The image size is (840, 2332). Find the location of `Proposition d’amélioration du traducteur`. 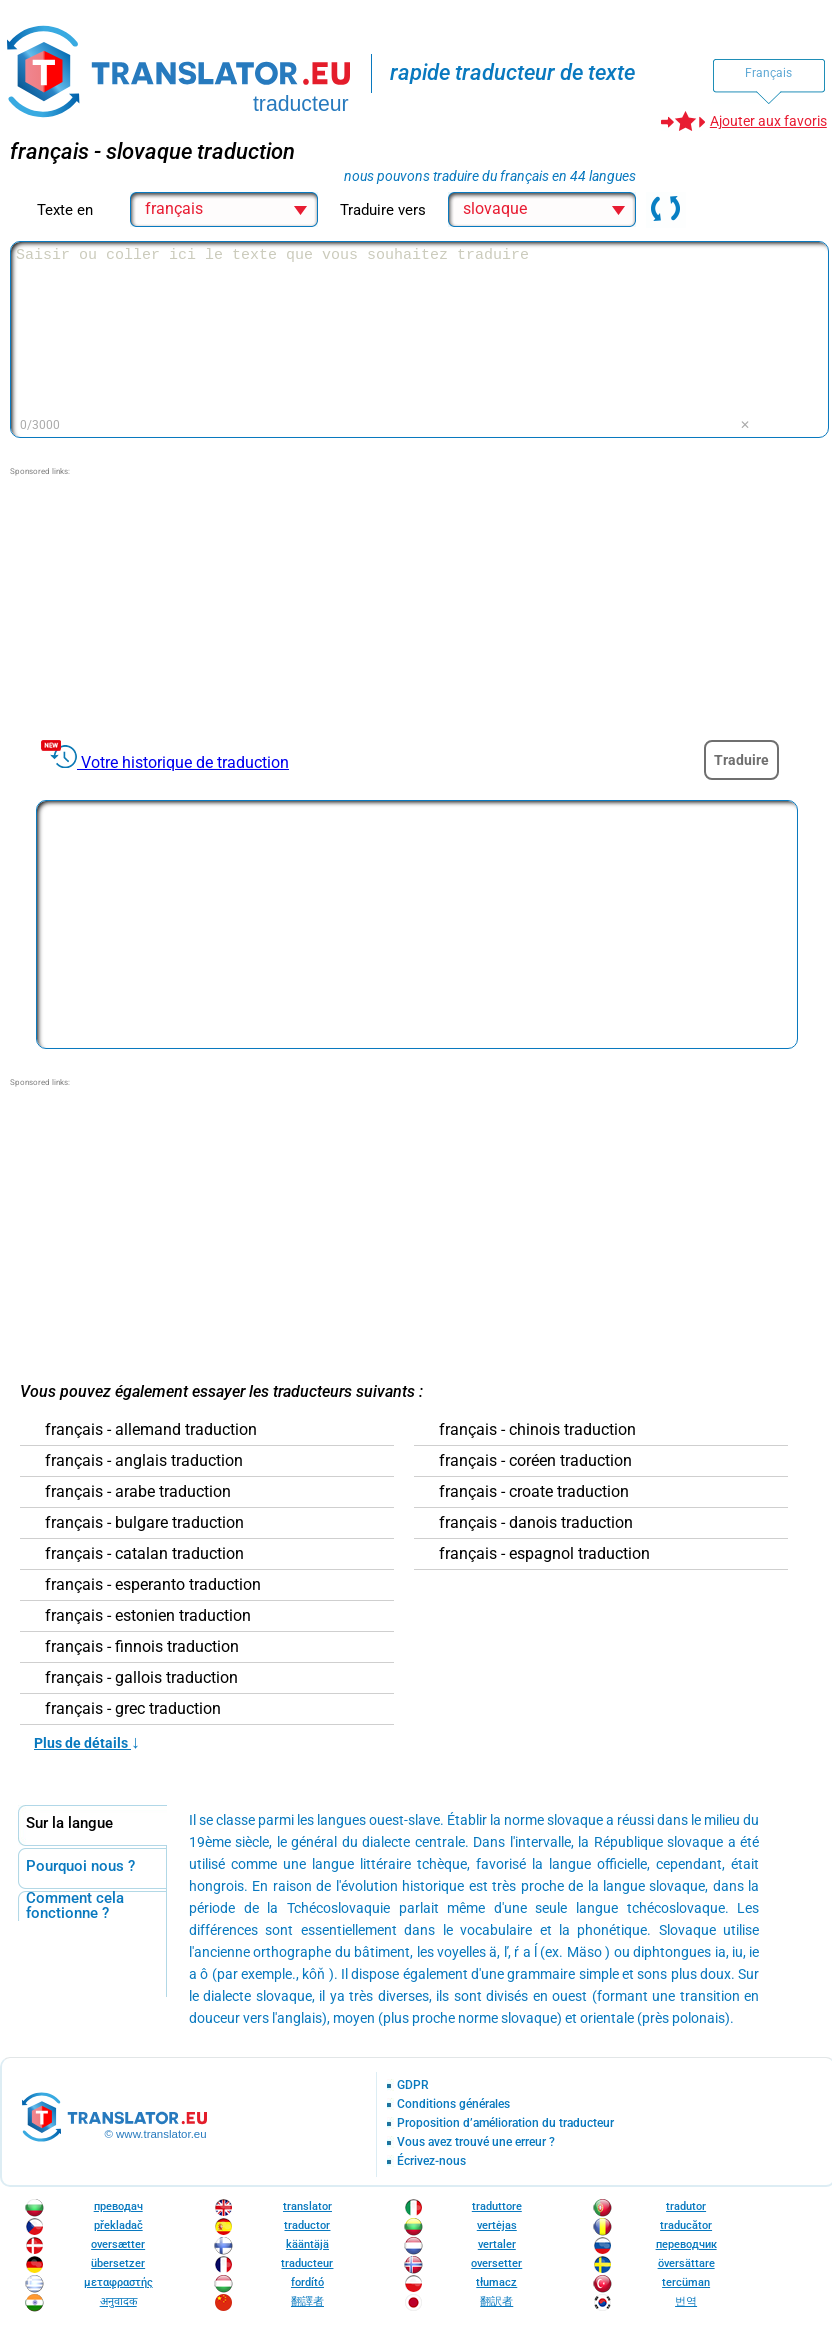

Proposition d’amélioration du traducteur is located at coordinates (505, 2123).